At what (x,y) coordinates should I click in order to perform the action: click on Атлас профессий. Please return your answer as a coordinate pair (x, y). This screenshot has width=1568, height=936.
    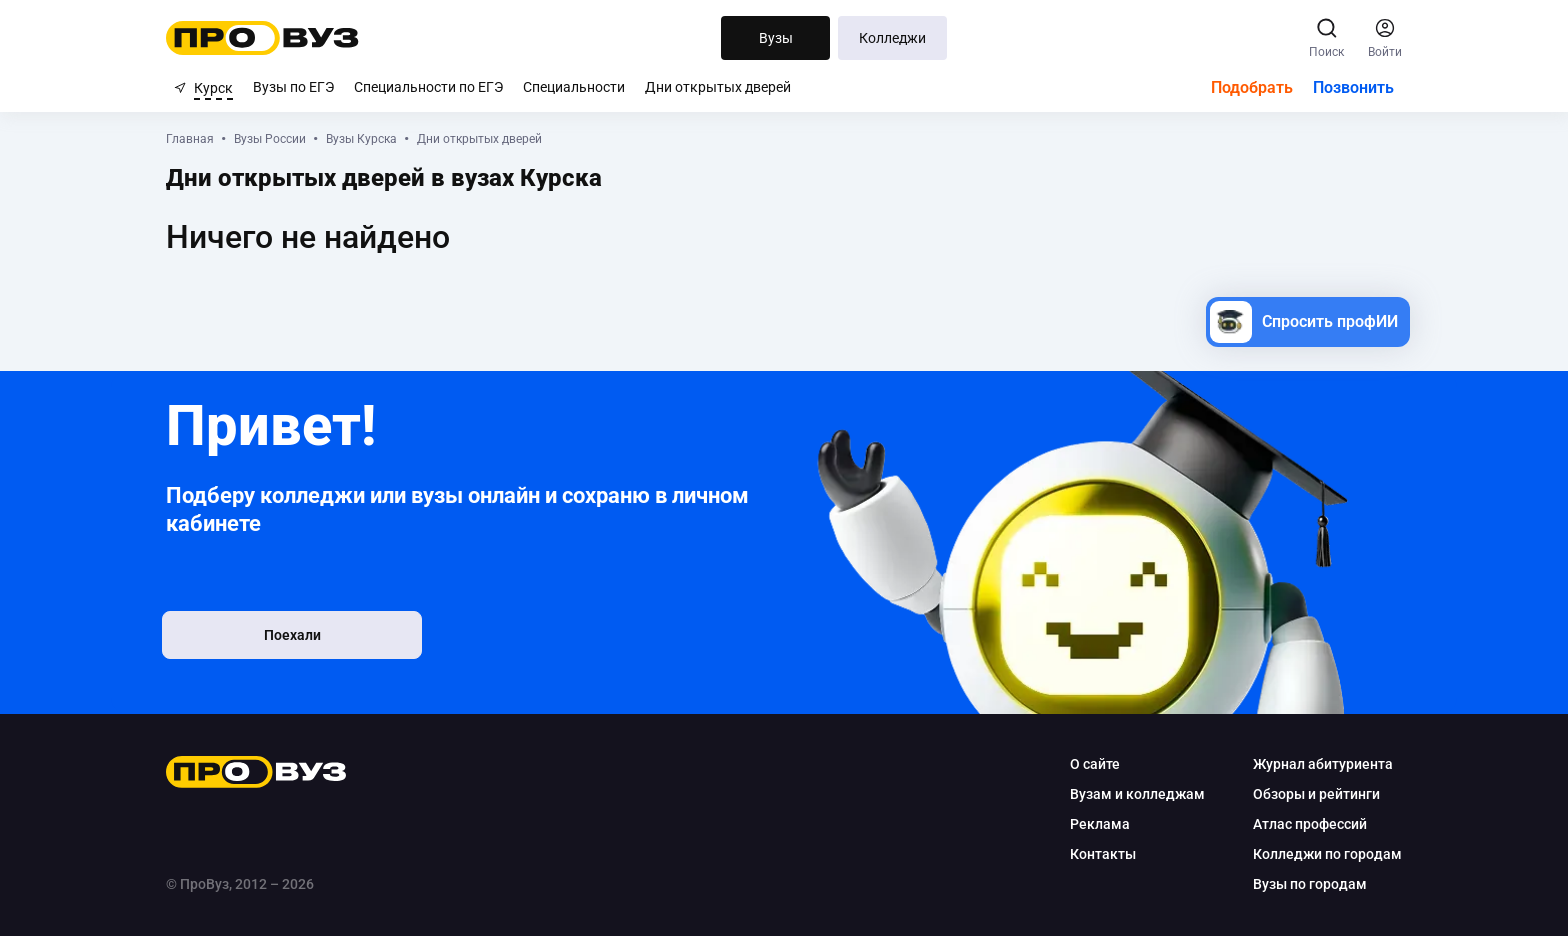
    Looking at the image, I should click on (1302, 824).